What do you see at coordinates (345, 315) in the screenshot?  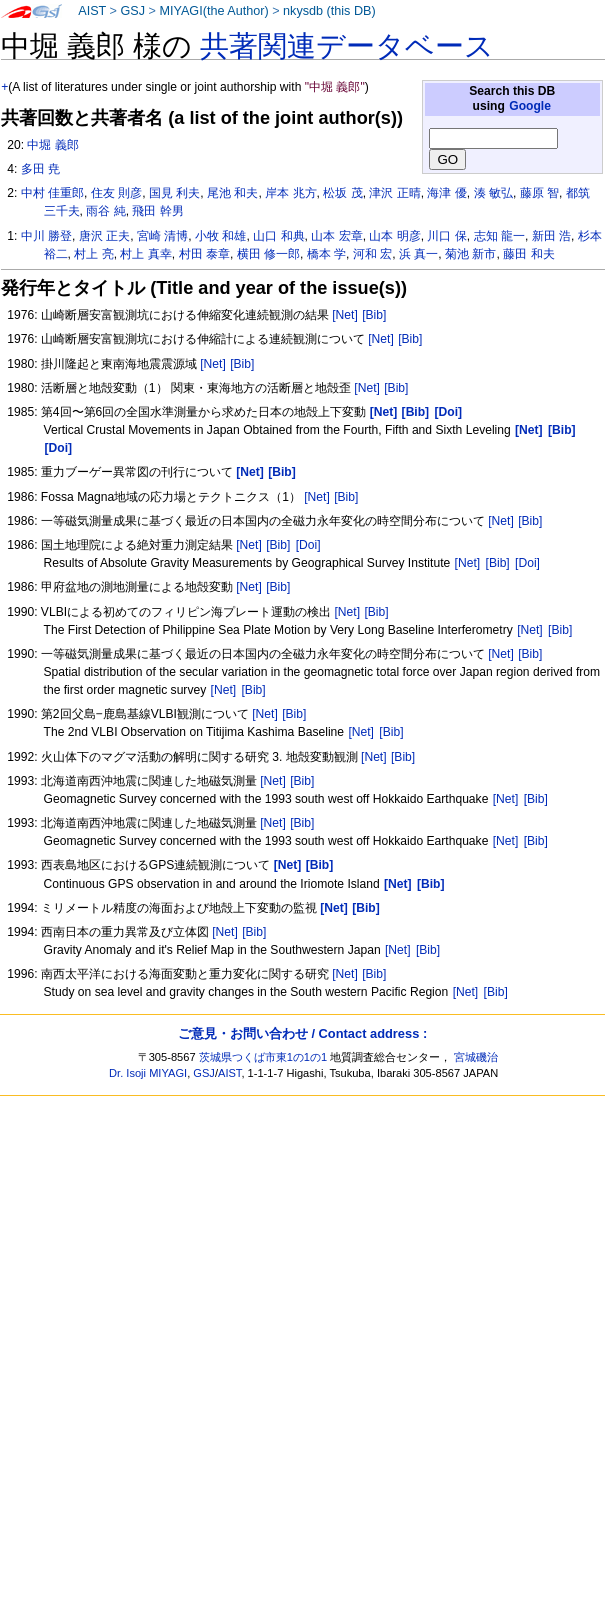 I see `[Net]` at bounding box center [345, 315].